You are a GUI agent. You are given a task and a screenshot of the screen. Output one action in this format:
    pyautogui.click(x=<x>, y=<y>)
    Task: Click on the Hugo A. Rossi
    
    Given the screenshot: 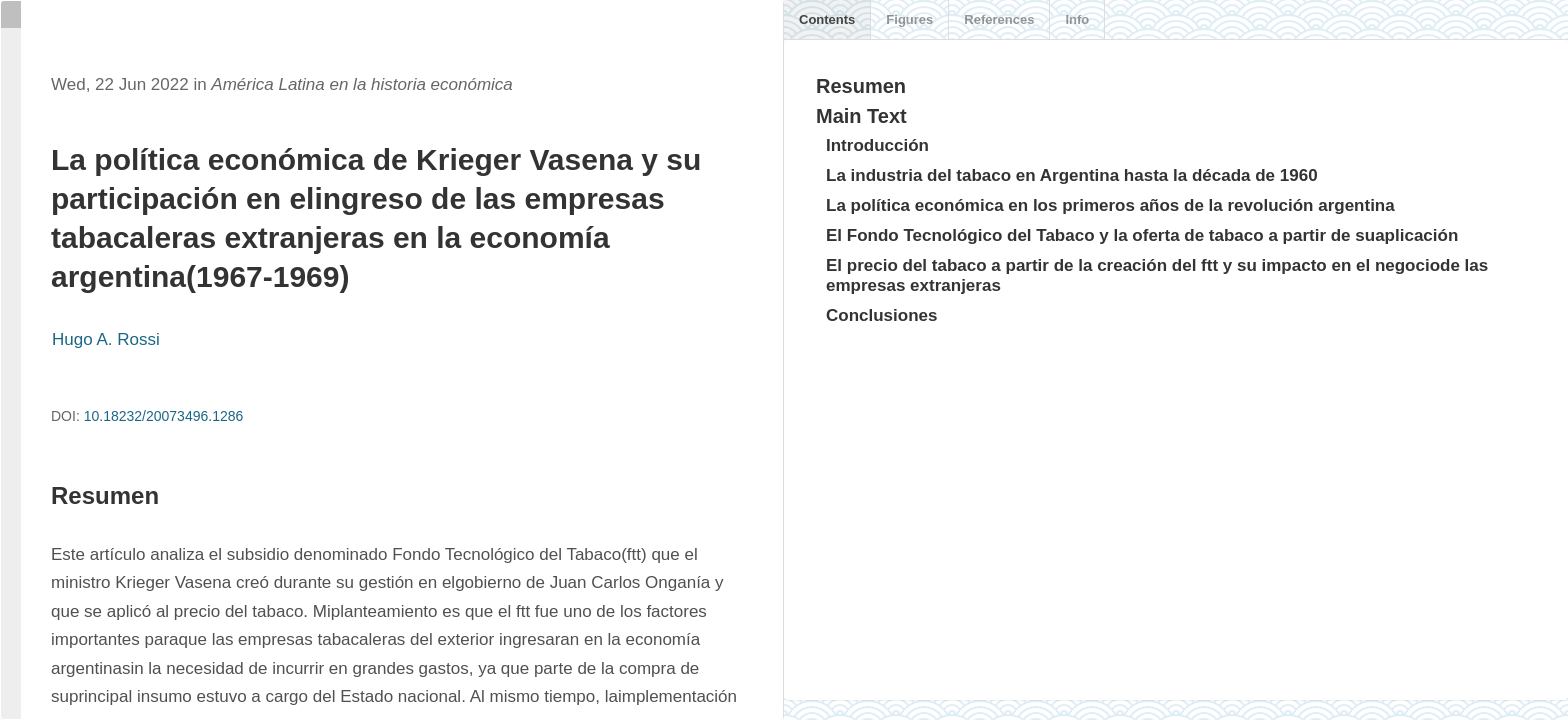 What is the action you would take?
    pyautogui.click(x=106, y=339)
    